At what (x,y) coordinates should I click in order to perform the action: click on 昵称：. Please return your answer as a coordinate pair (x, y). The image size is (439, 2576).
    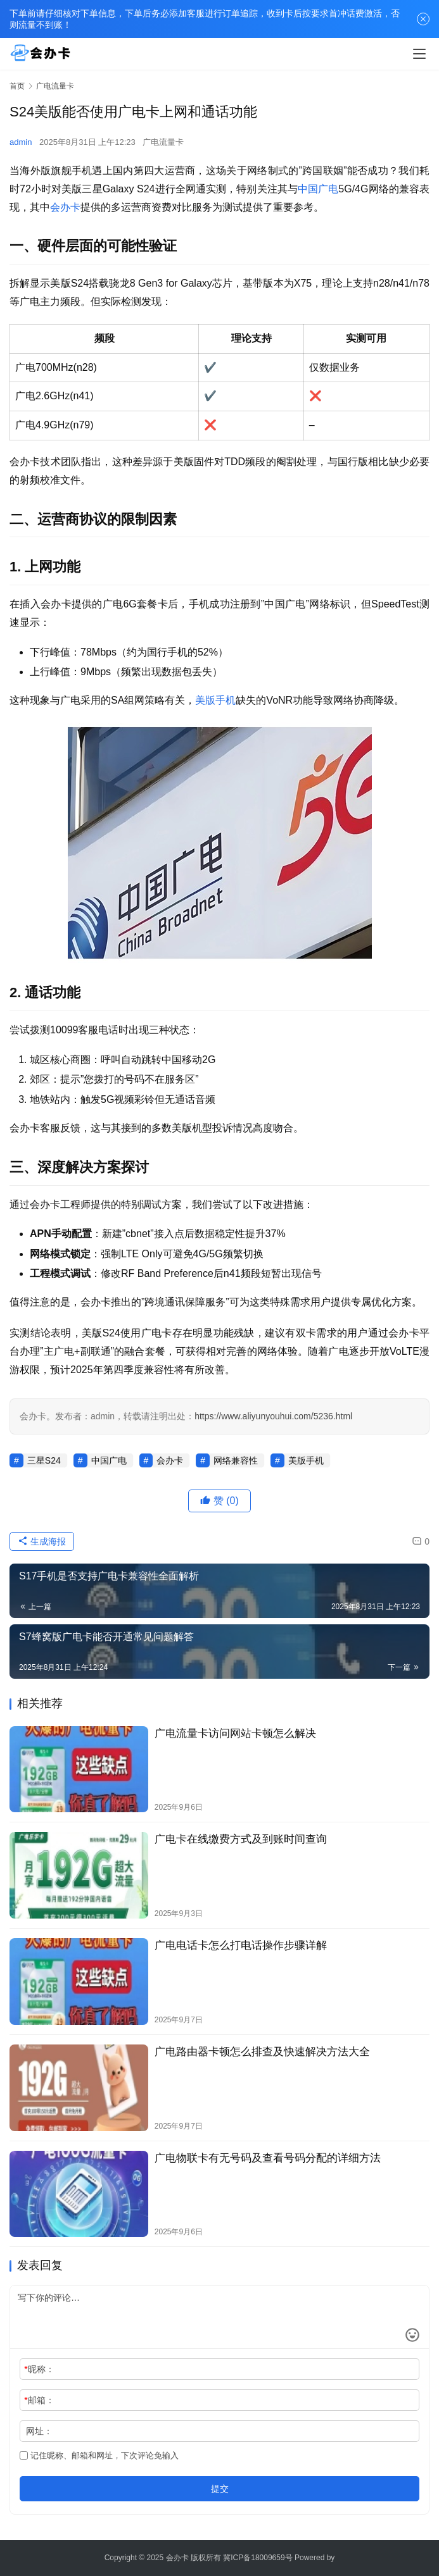
    Looking at the image, I should click on (39, 2369).